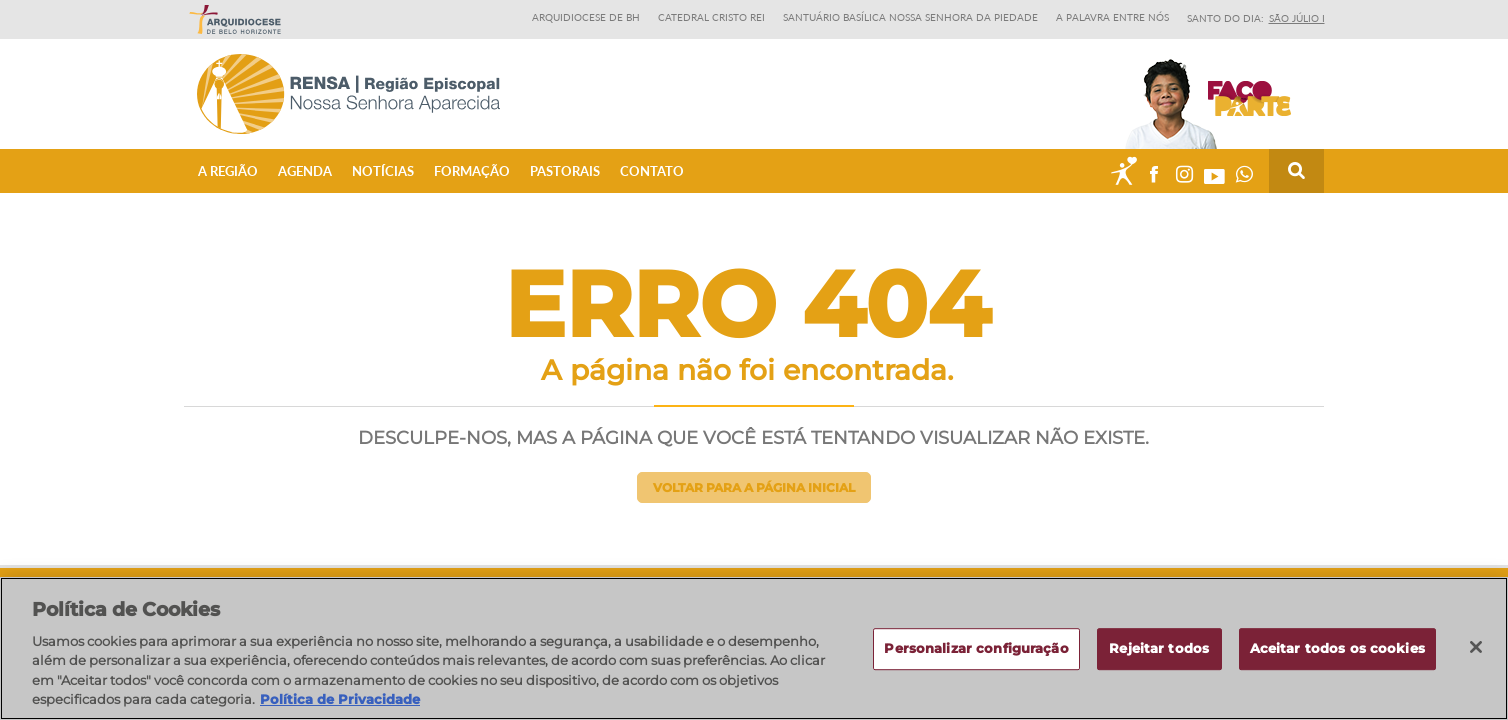 Image resolution: width=1508 pixels, height=720 pixels. What do you see at coordinates (1297, 18) in the screenshot?
I see `São Júlio I` at bounding box center [1297, 18].